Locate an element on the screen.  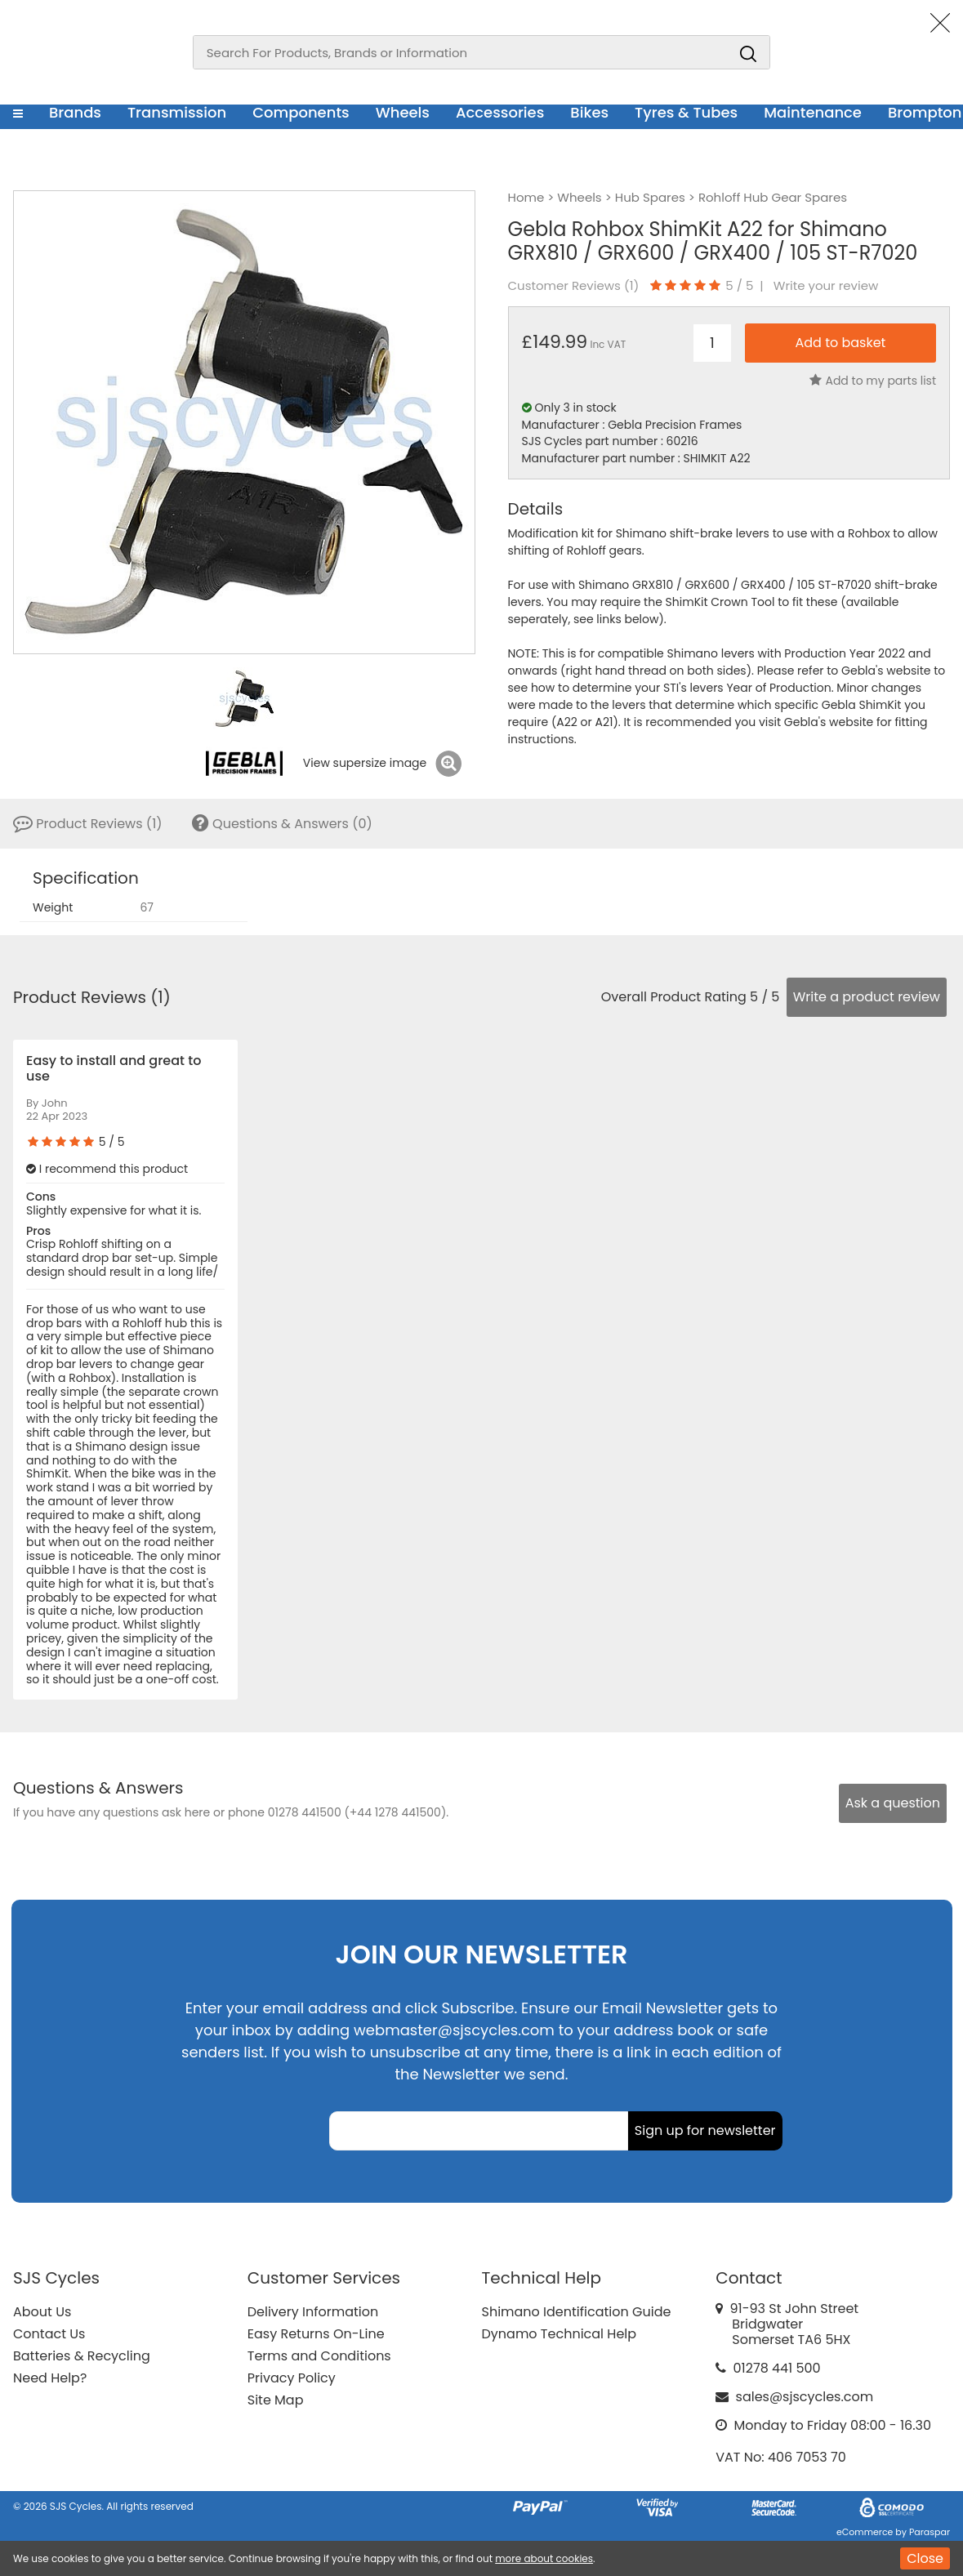
Accessories is located at coordinates (500, 112).